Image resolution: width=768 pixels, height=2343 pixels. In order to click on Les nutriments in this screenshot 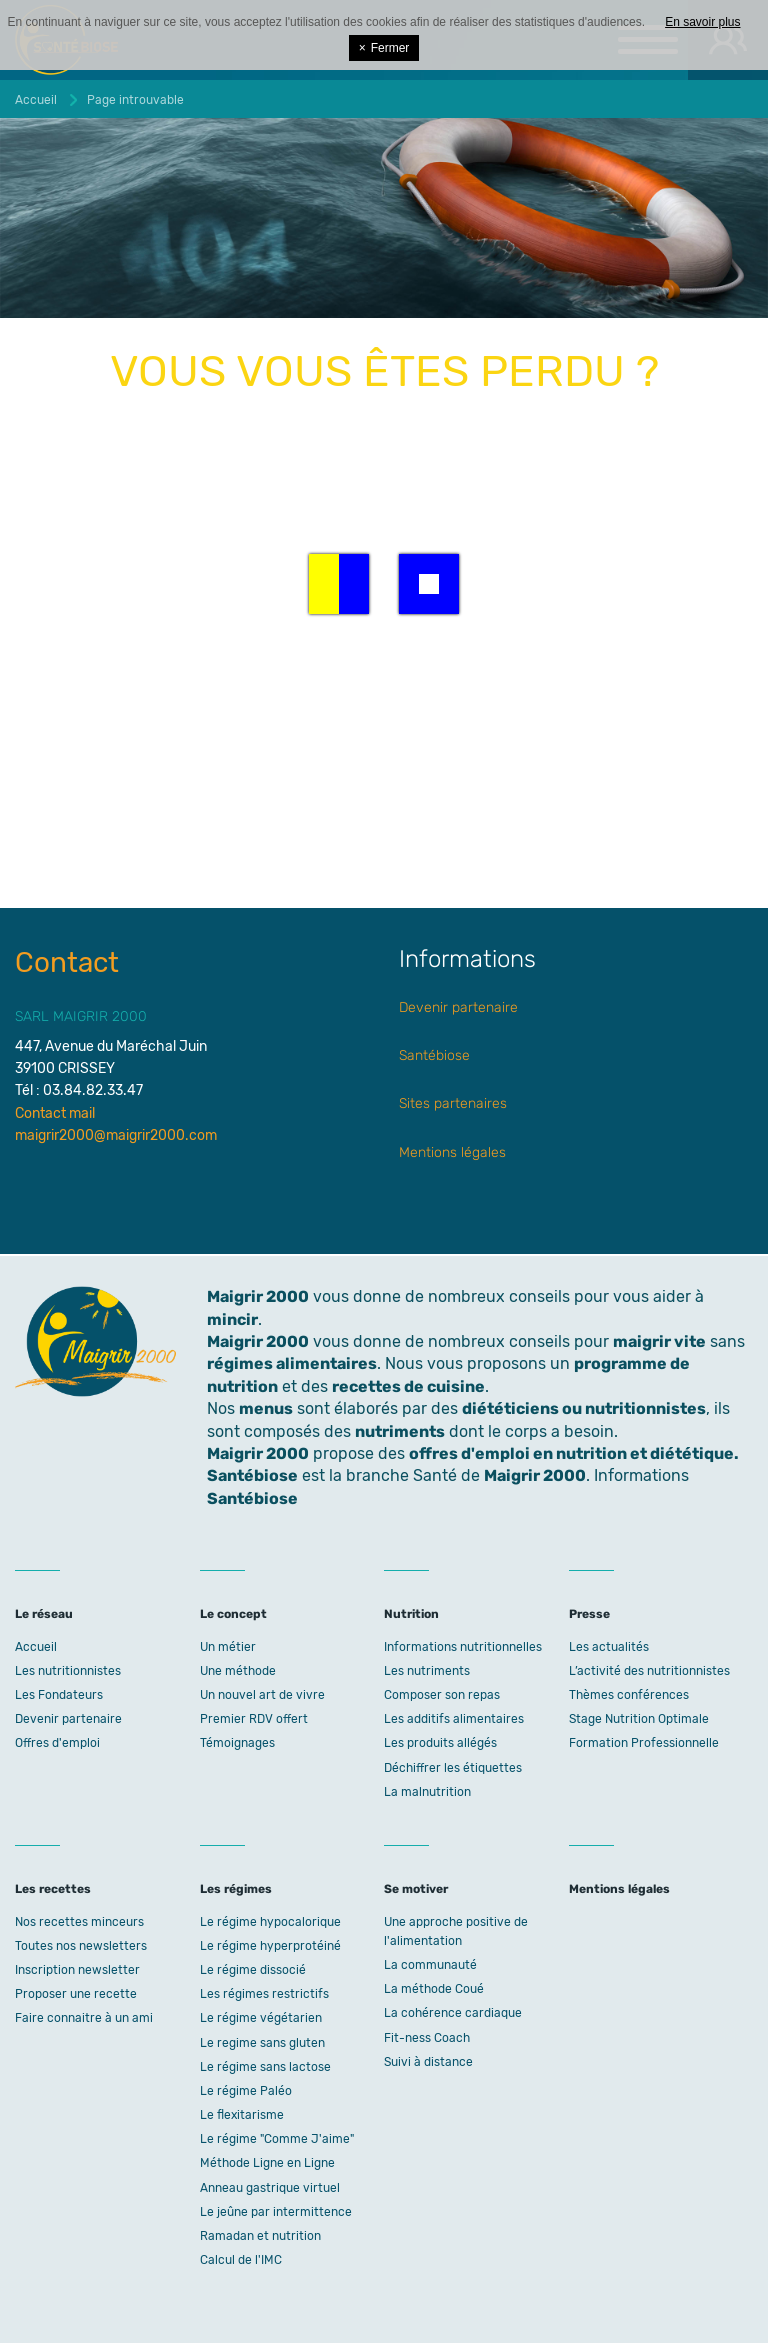, I will do `click(427, 1671)`.